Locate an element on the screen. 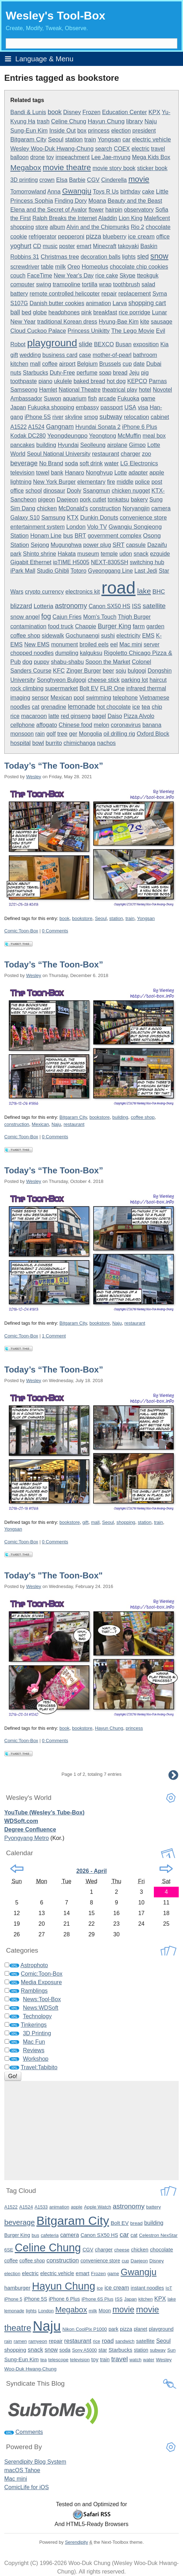 Image resolution: width=183 pixels, height=2576 pixels. ball is located at coordinates (15, 312).